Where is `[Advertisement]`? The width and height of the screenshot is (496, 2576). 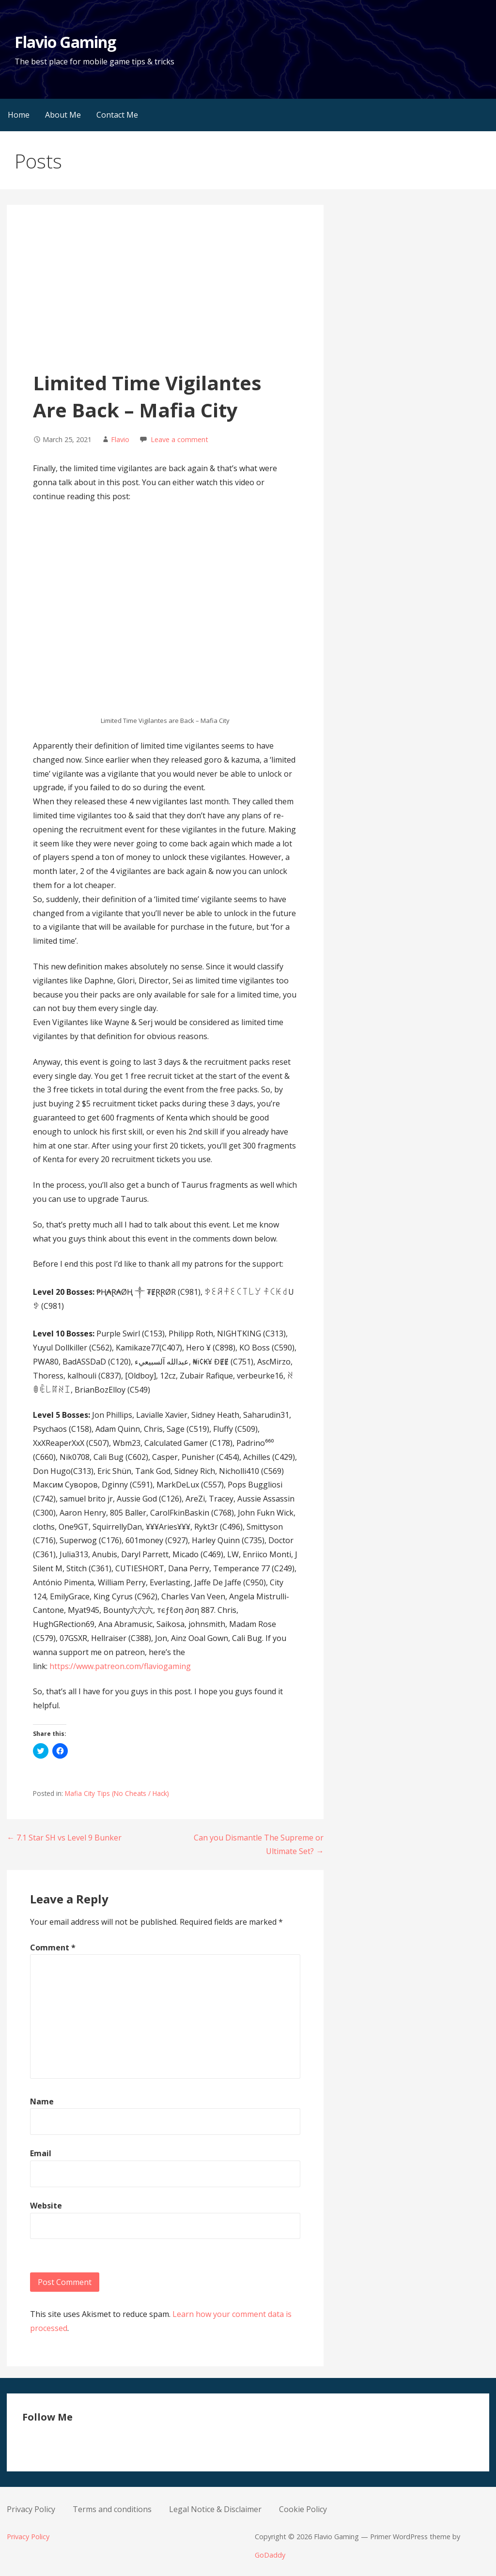 [Advertisement] is located at coordinates (165, 297).